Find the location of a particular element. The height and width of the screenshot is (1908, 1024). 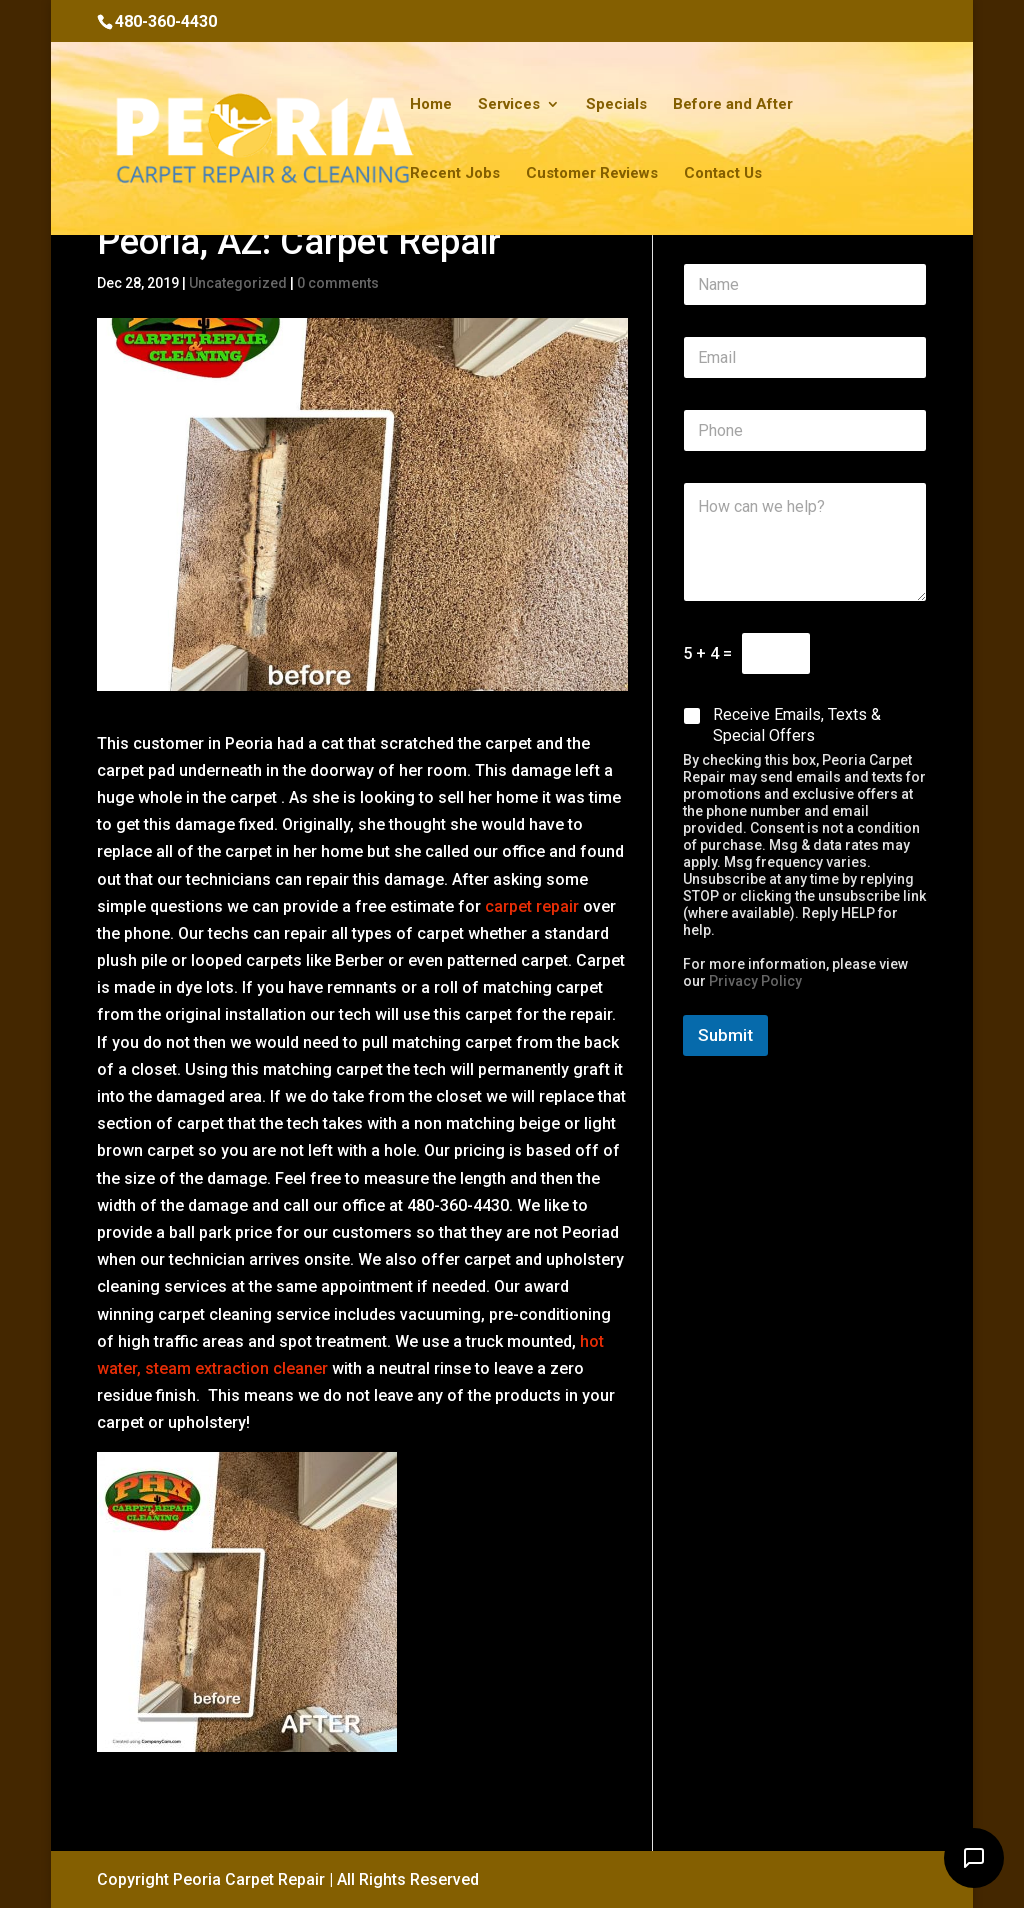

480-360-4430 is located at coordinates (166, 21).